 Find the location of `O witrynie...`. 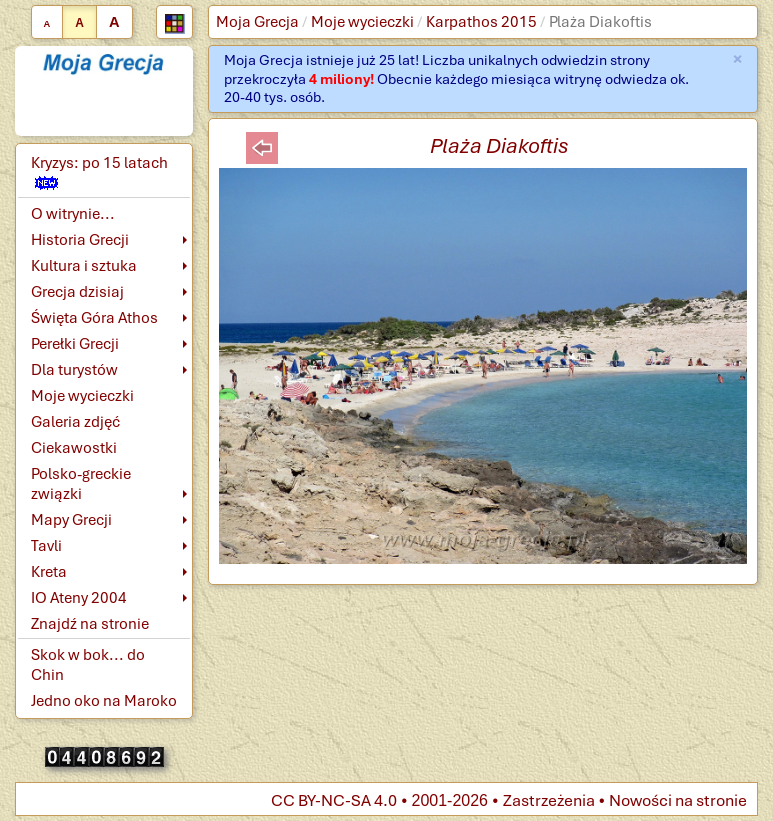

O witrynie... is located at coordinates (73, 214).